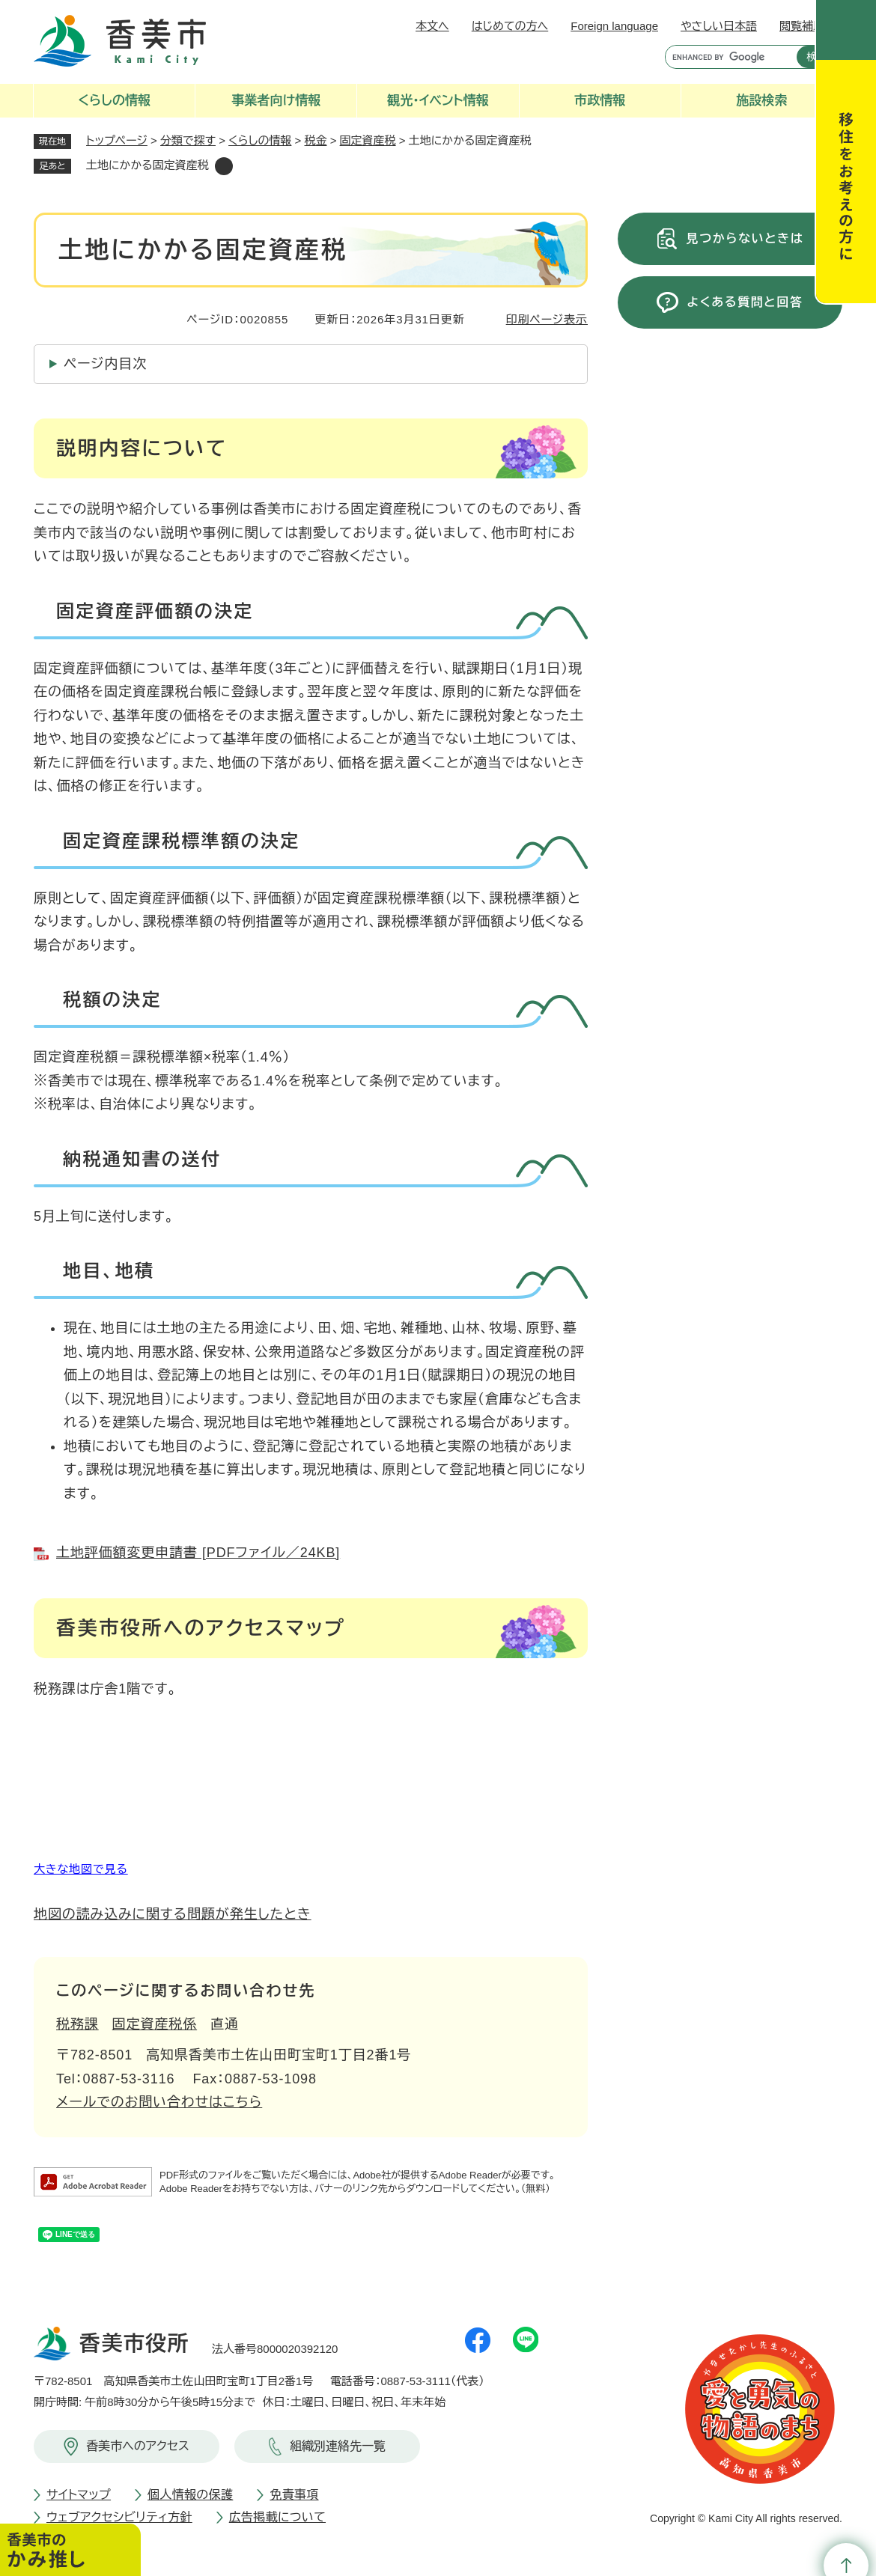 Image resolution: width=876 pixels, height=2576 pixels. Describe the element at coordinates (614, 25) in the screenshot. I see `Foreign language` at that location.